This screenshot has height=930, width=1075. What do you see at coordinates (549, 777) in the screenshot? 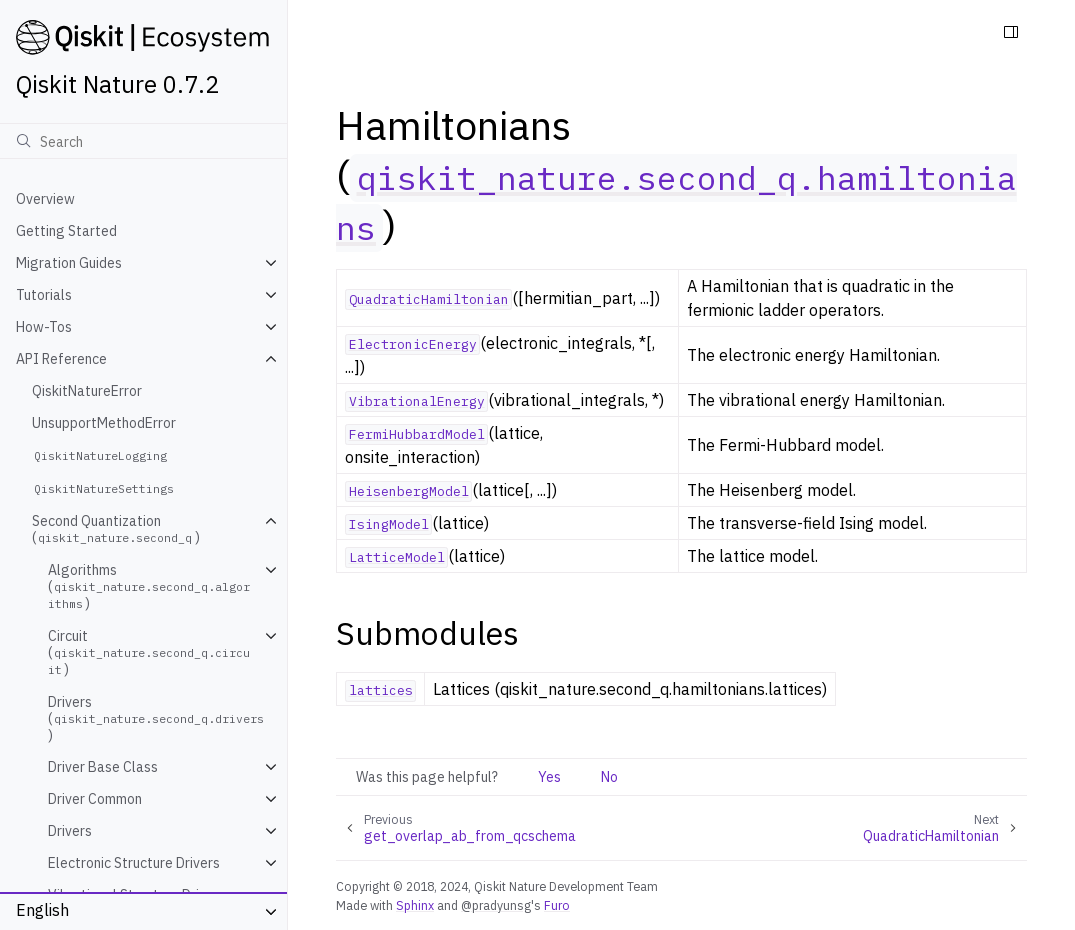
I see `Yes` at bounding box center [549, 777].